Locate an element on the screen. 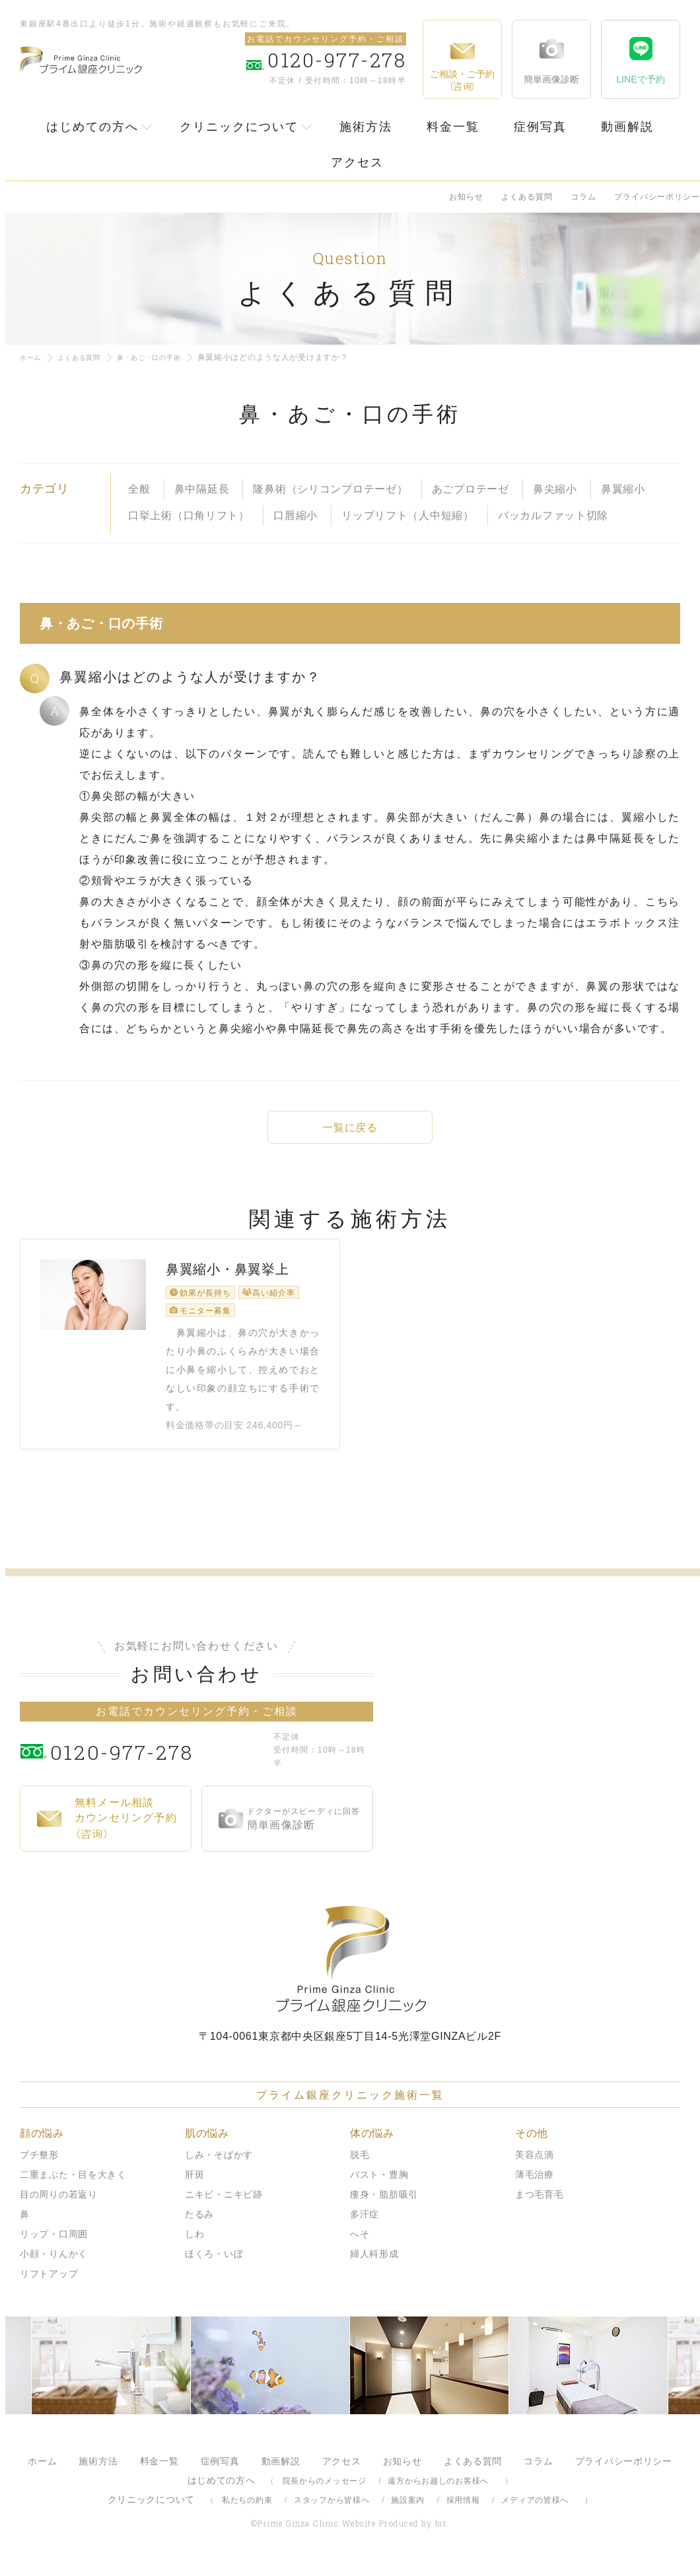 The height and width of the screenshot is (2576, 700). コラム is located at coordinates (583, 196).